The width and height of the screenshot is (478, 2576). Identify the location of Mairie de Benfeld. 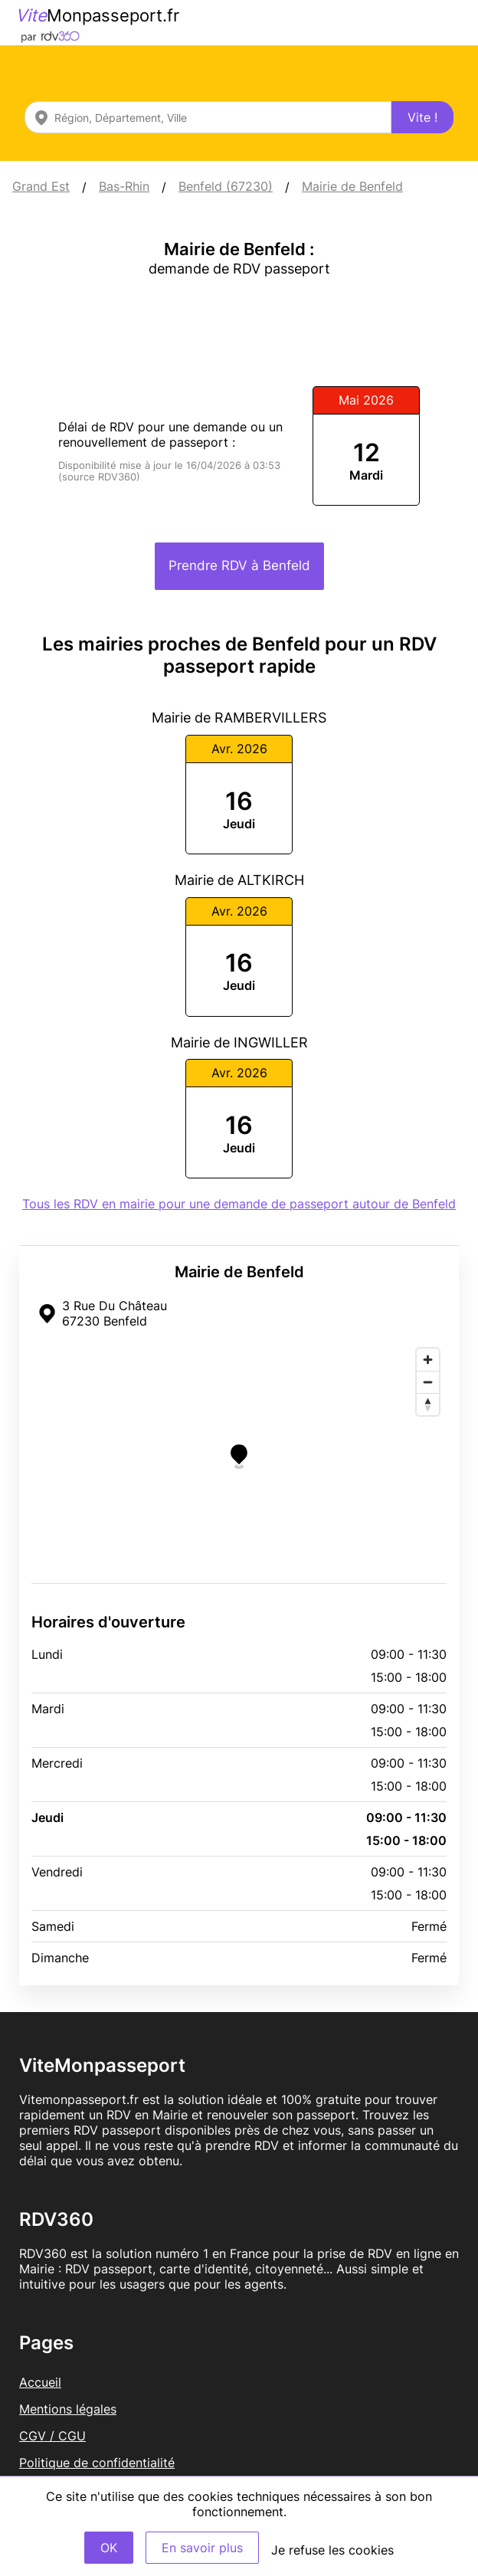
(352, 186).